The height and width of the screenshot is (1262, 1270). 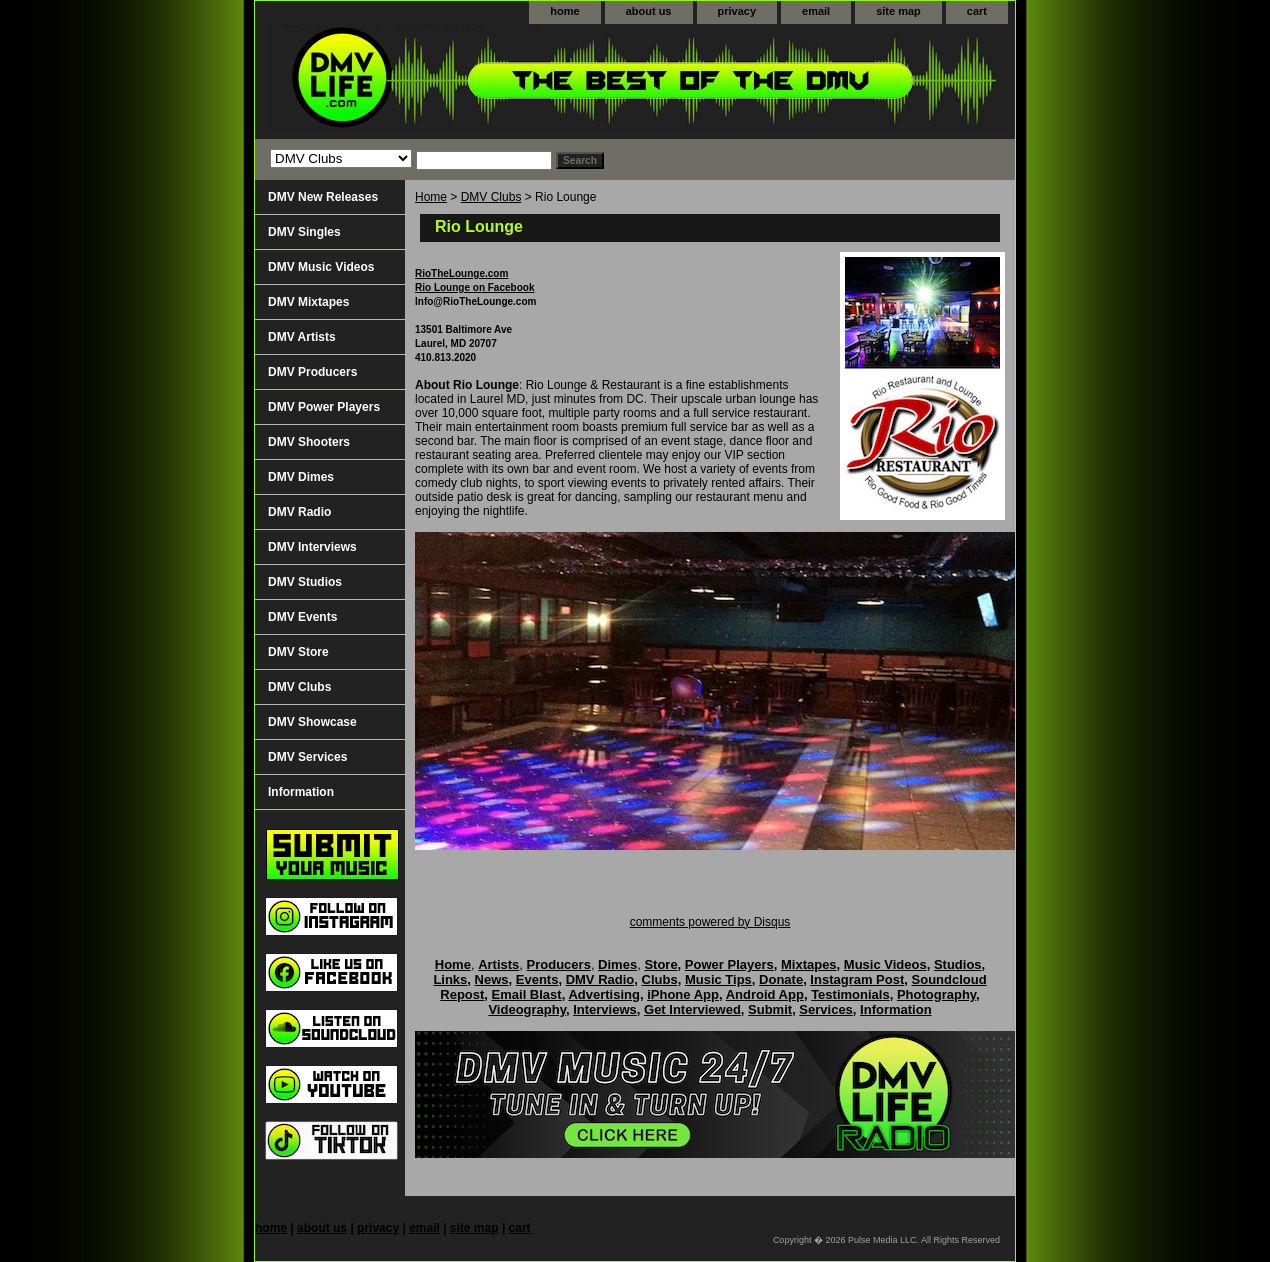 I want to click on Photography, so click(x=936, y=994).